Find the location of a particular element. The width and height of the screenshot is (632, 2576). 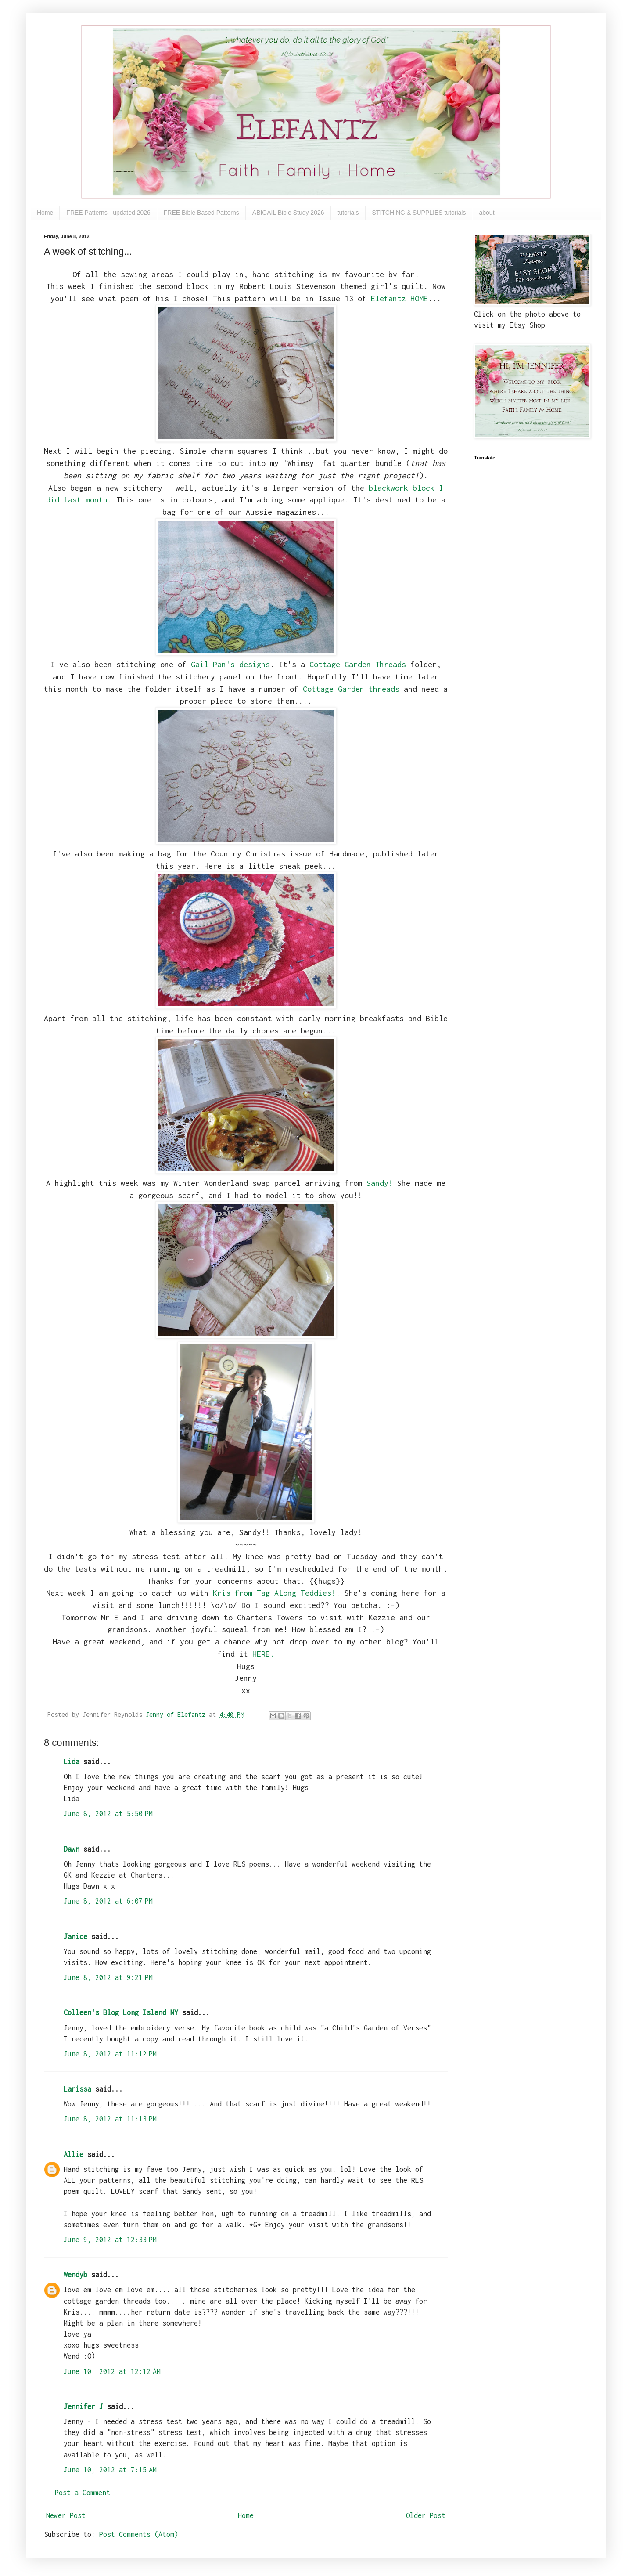

June 8, 2012 at 11:13 PM is located at coordinates (110, 2119).